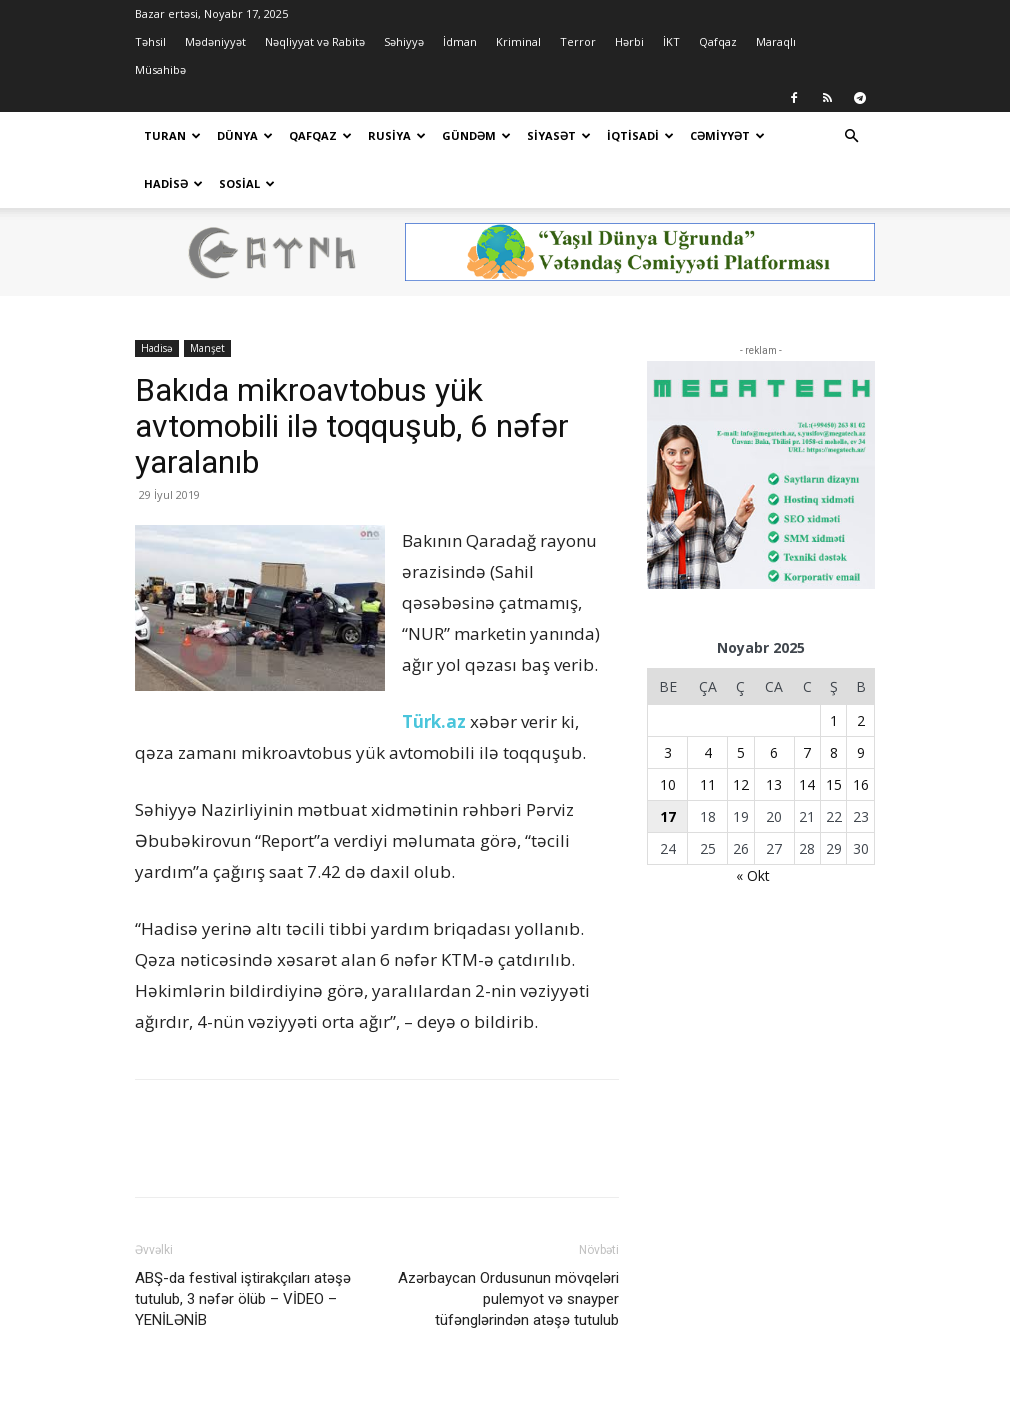 The width and height of the screenshot is (1010, 1402). I want to click on 11 [Yazılar November 11, 2025 tarixində yayımlandı], so click(708, 736).